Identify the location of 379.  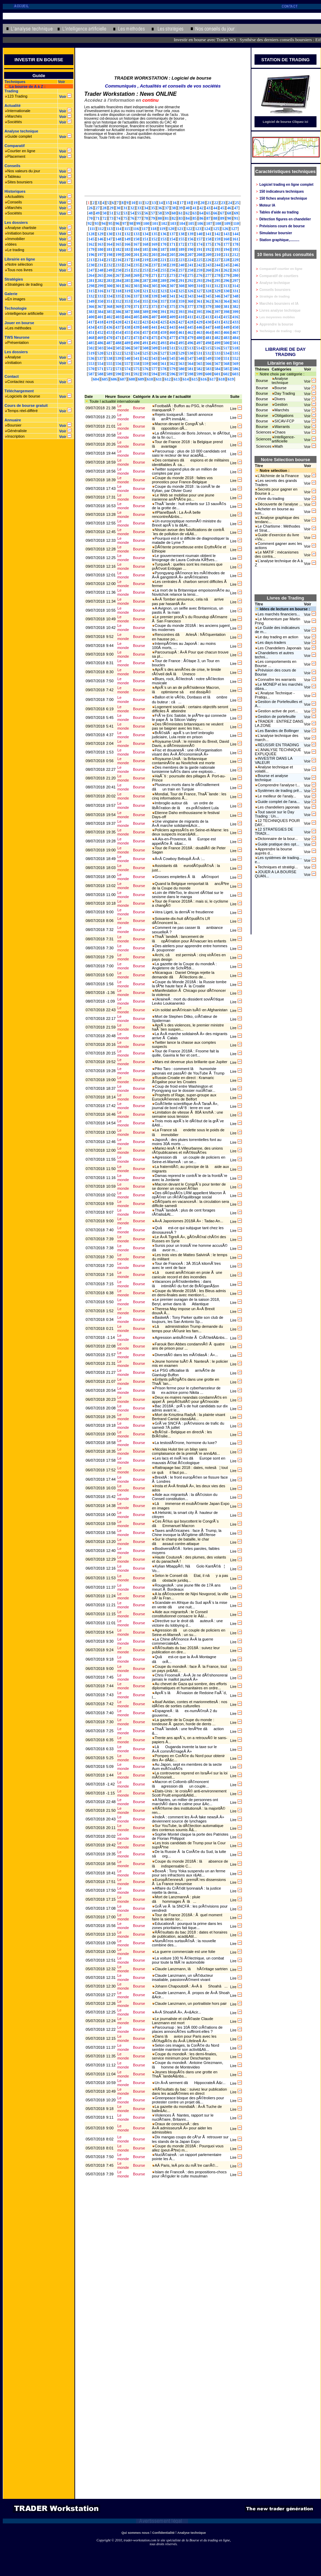
(208, 306).